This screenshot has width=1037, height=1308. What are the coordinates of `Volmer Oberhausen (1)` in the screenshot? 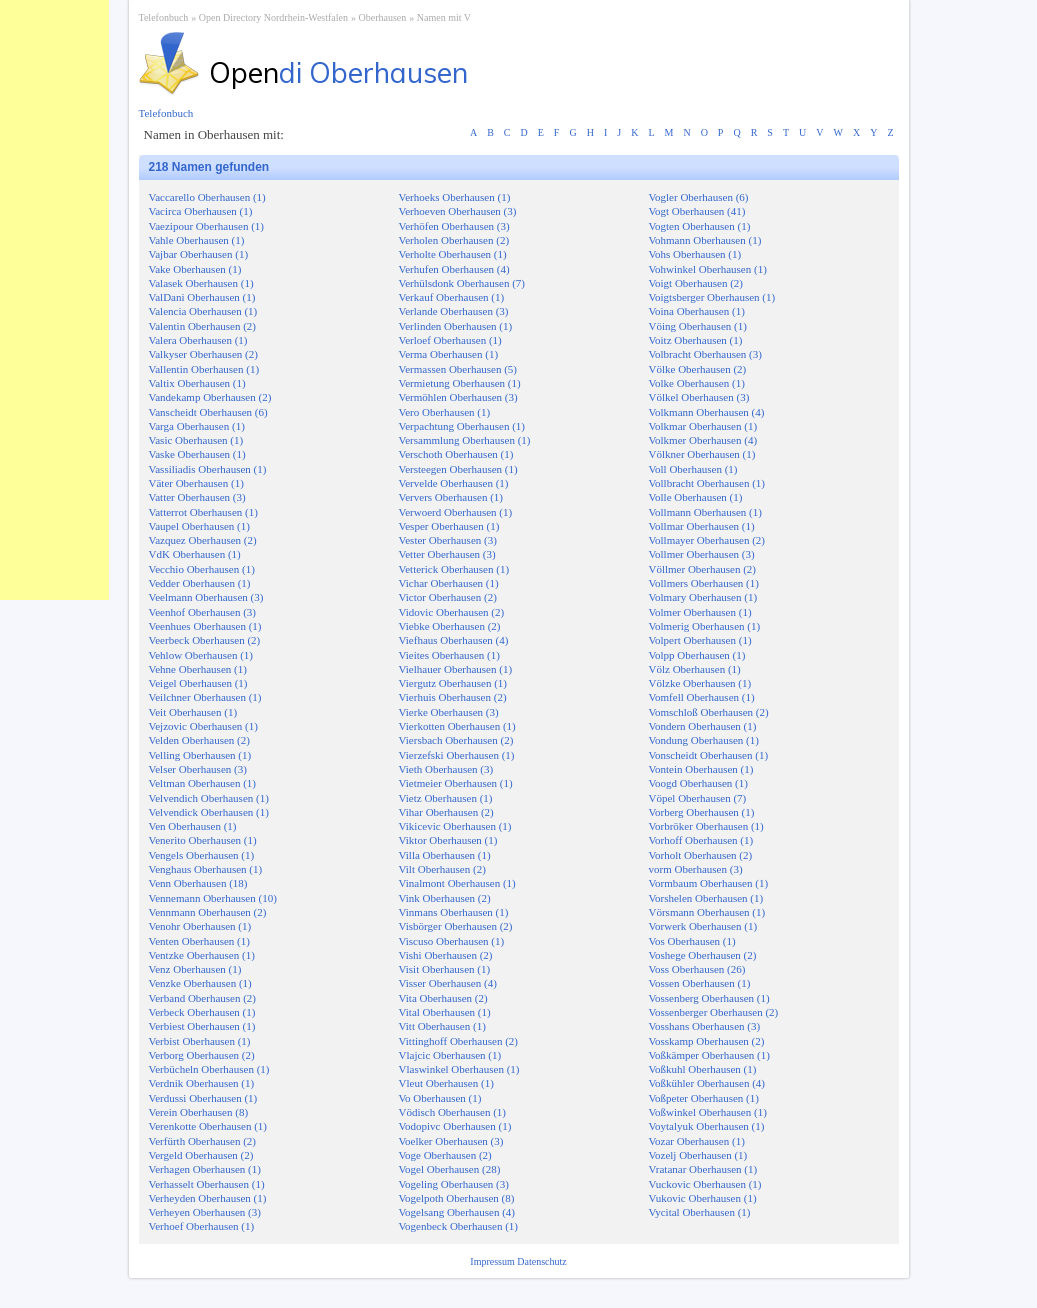 It's located at (700, 612).